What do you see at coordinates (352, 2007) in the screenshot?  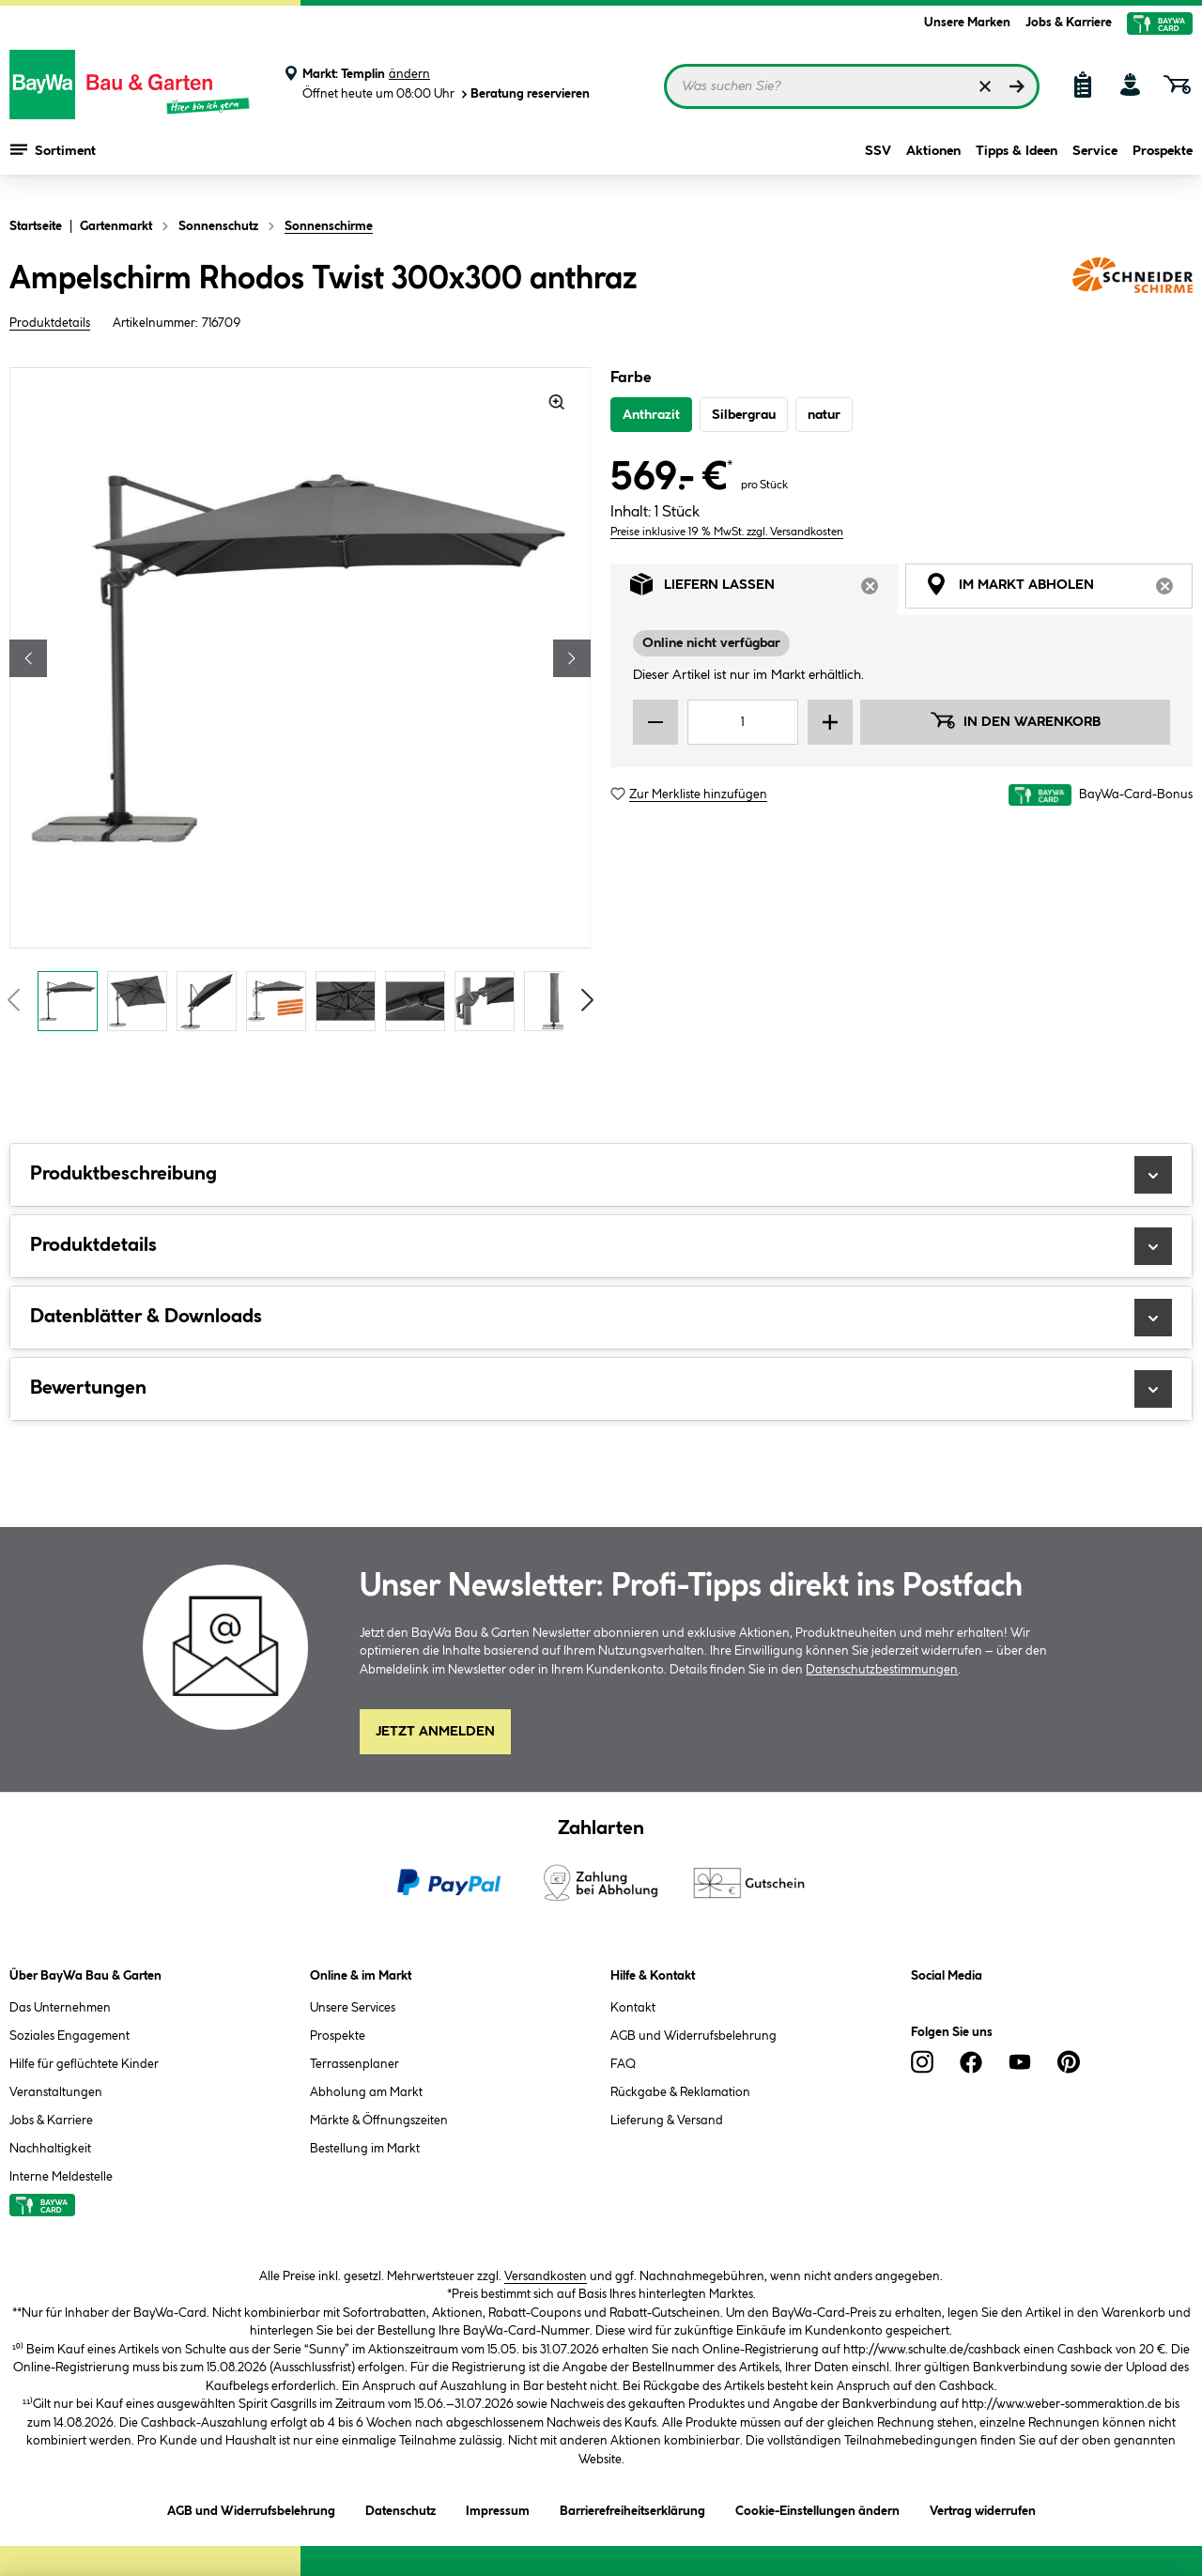 I see `Unsere Services` at bounding box center [352, 2007].